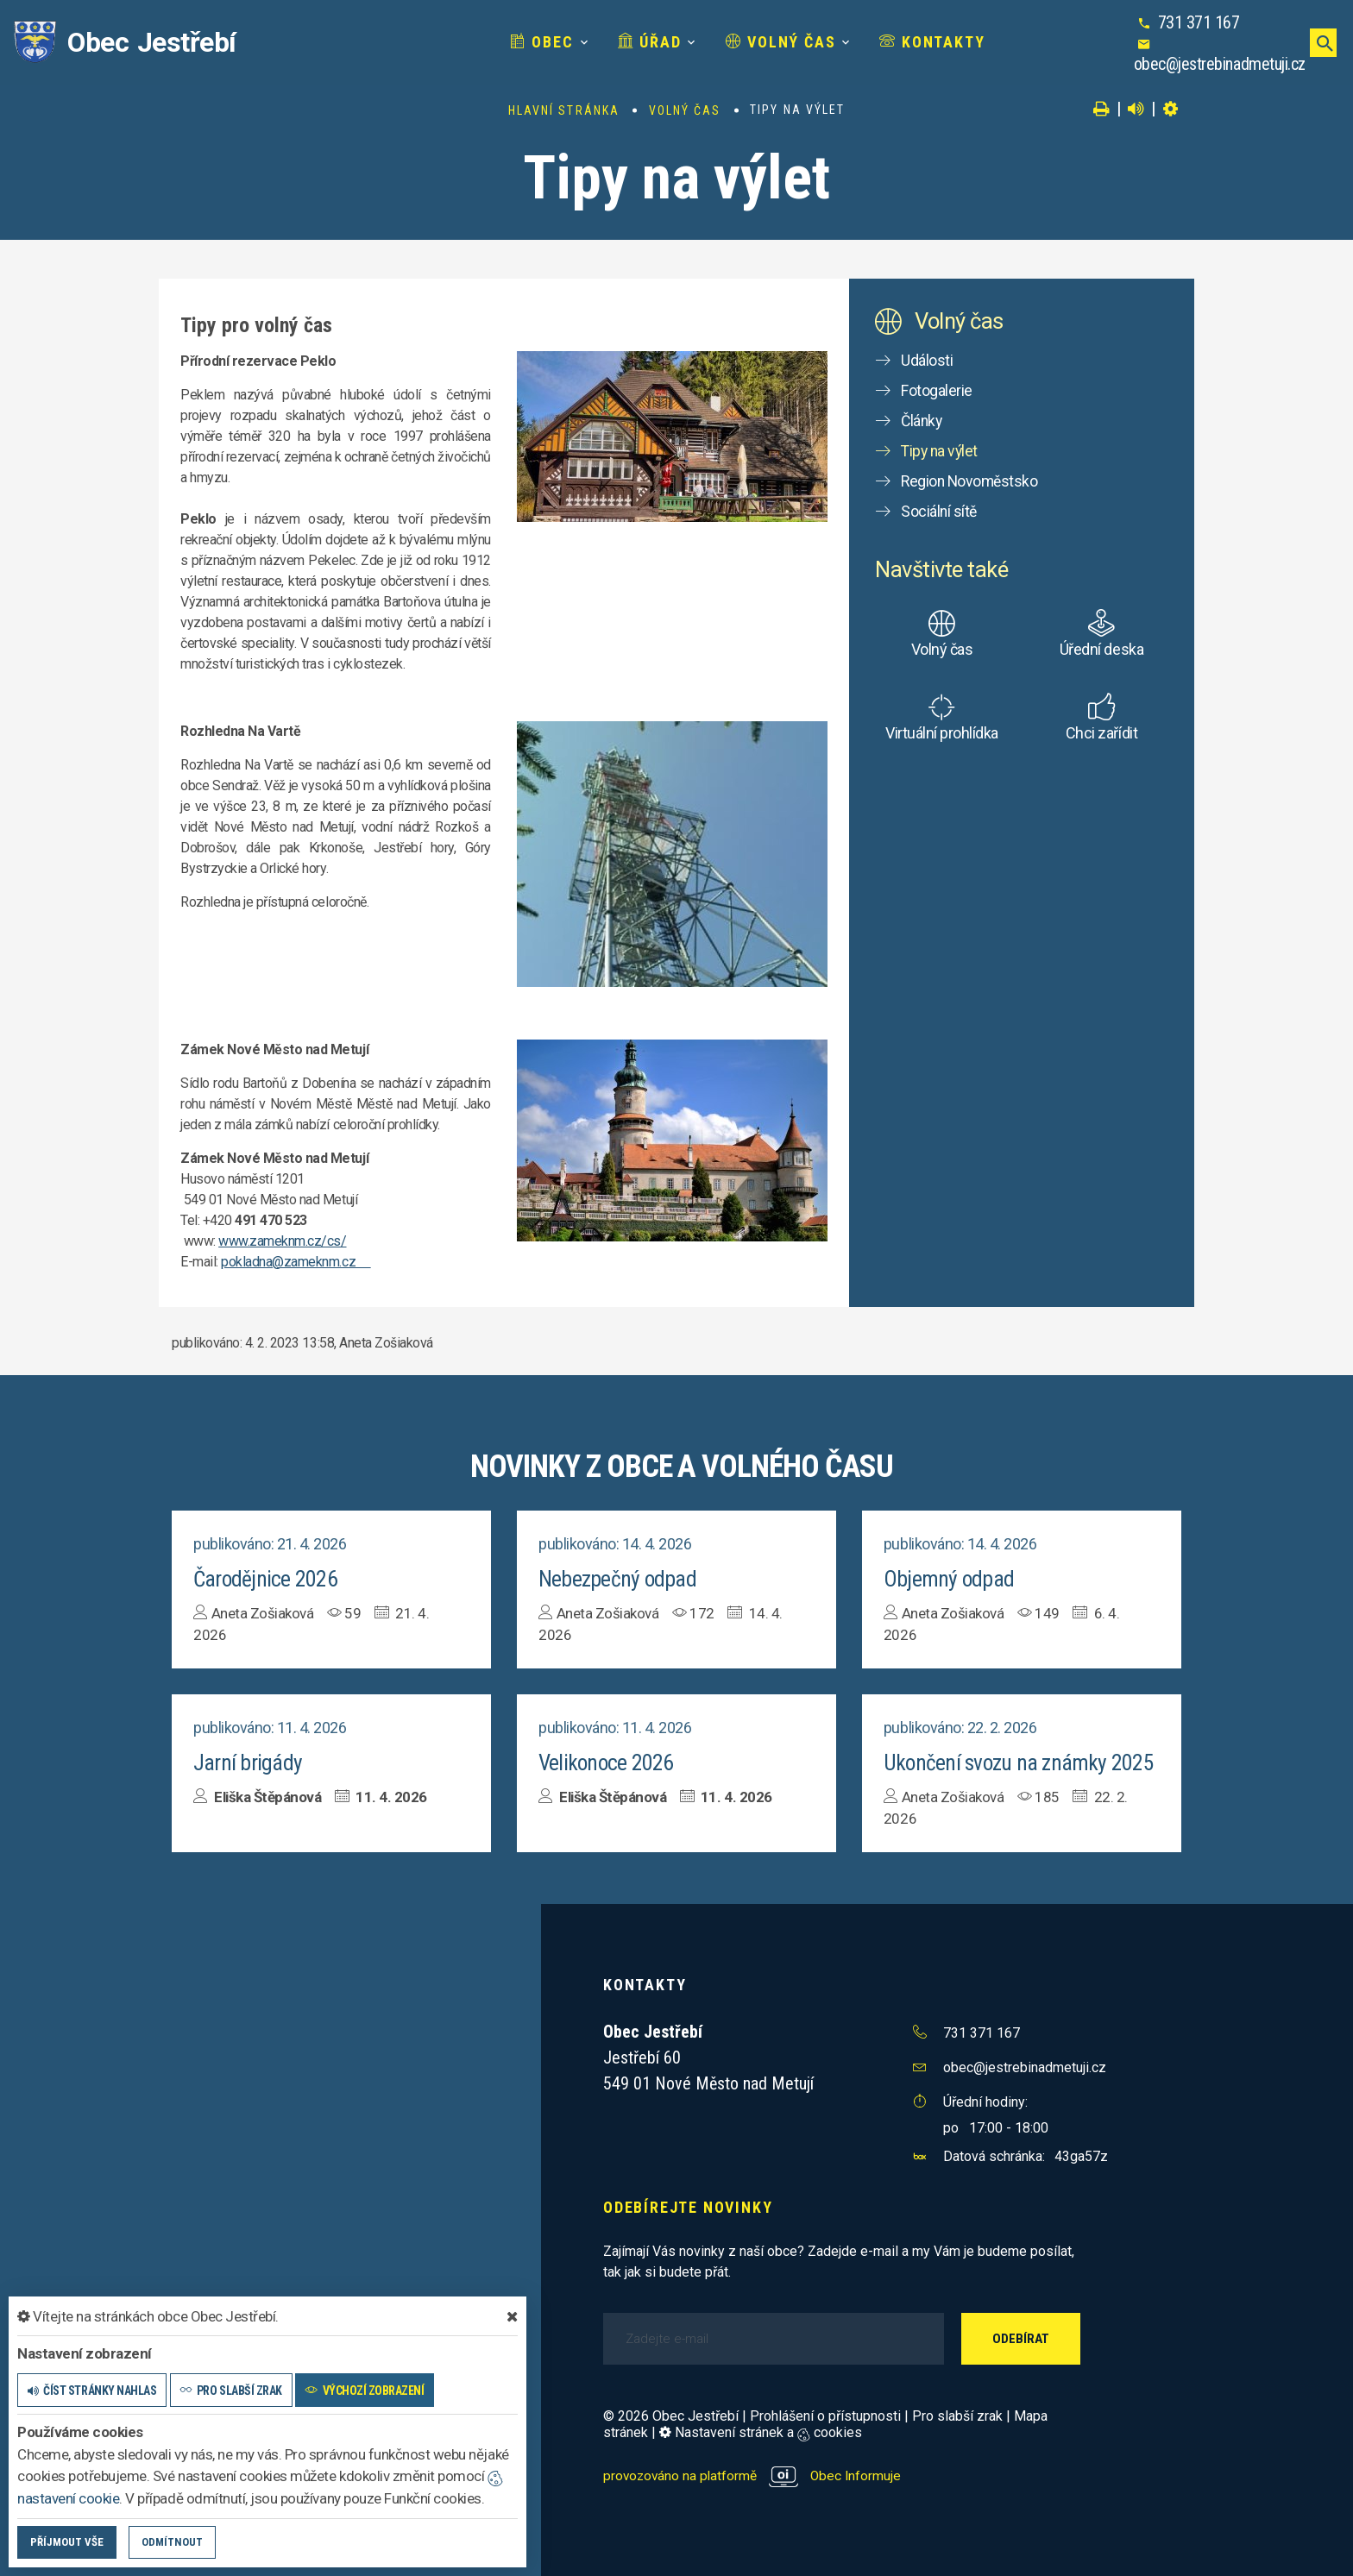  I want to click on provozováno na platformě Obec Informuje, so click(754, 2474).